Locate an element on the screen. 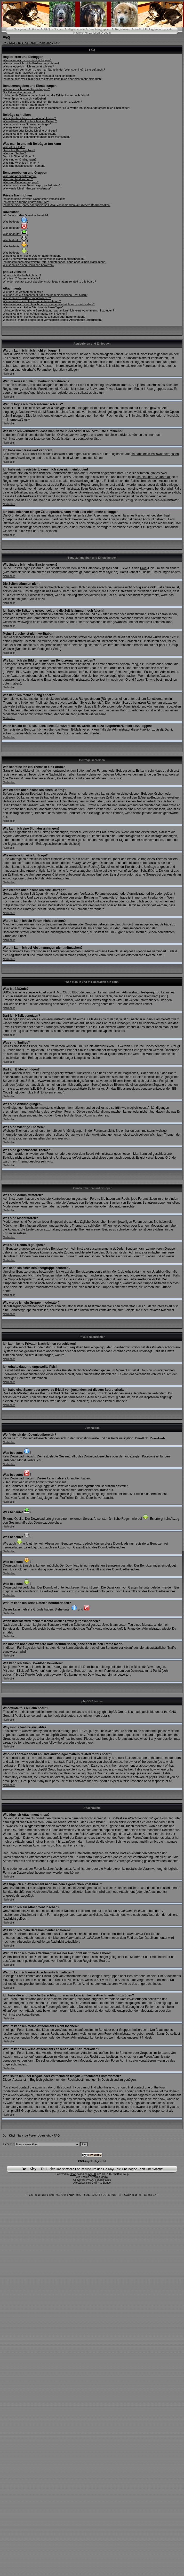 Image resolution: width=184 pixels, height=2576 pixels. Was sind Ankündigungen? is located at coordinates (19, 159).